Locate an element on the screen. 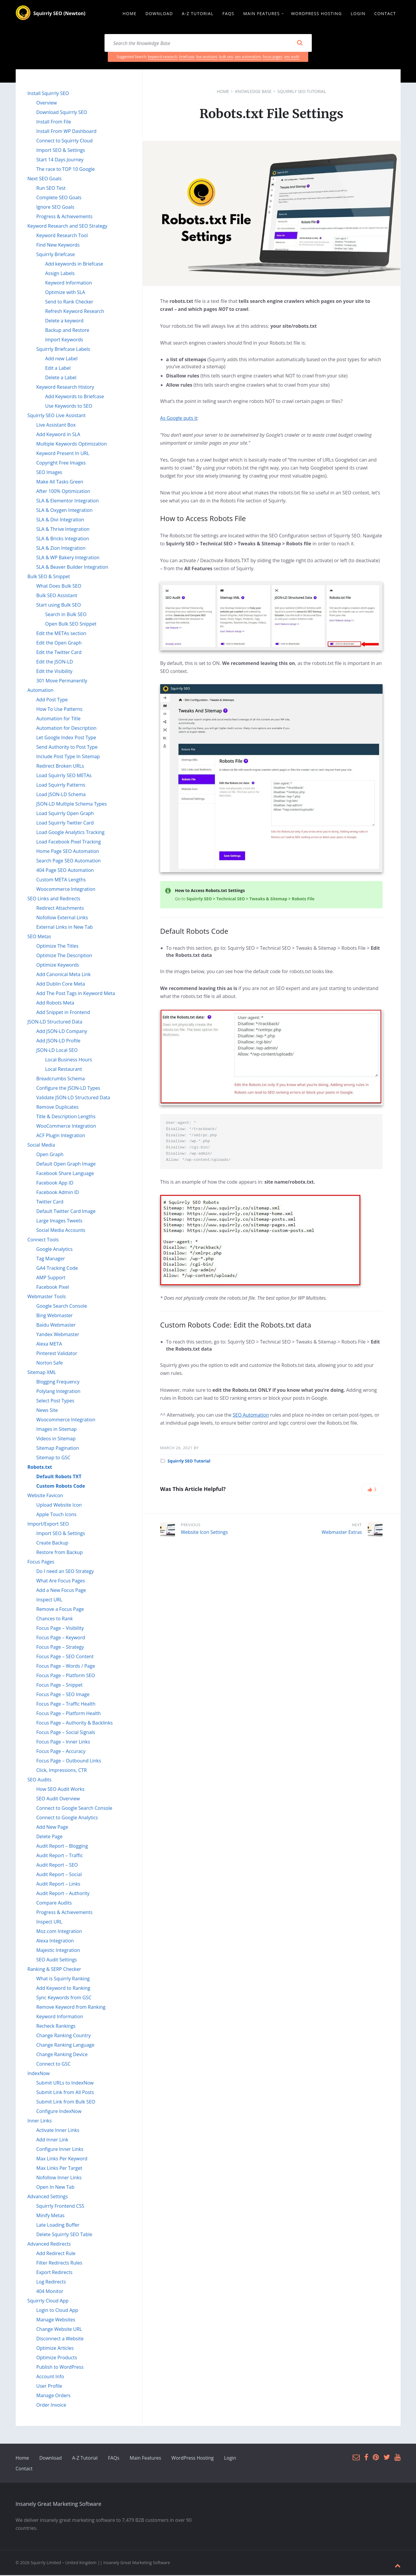 The height and width of the screenshot is (2576, 416). Twitter Card is located at coordinates (50, 1202).